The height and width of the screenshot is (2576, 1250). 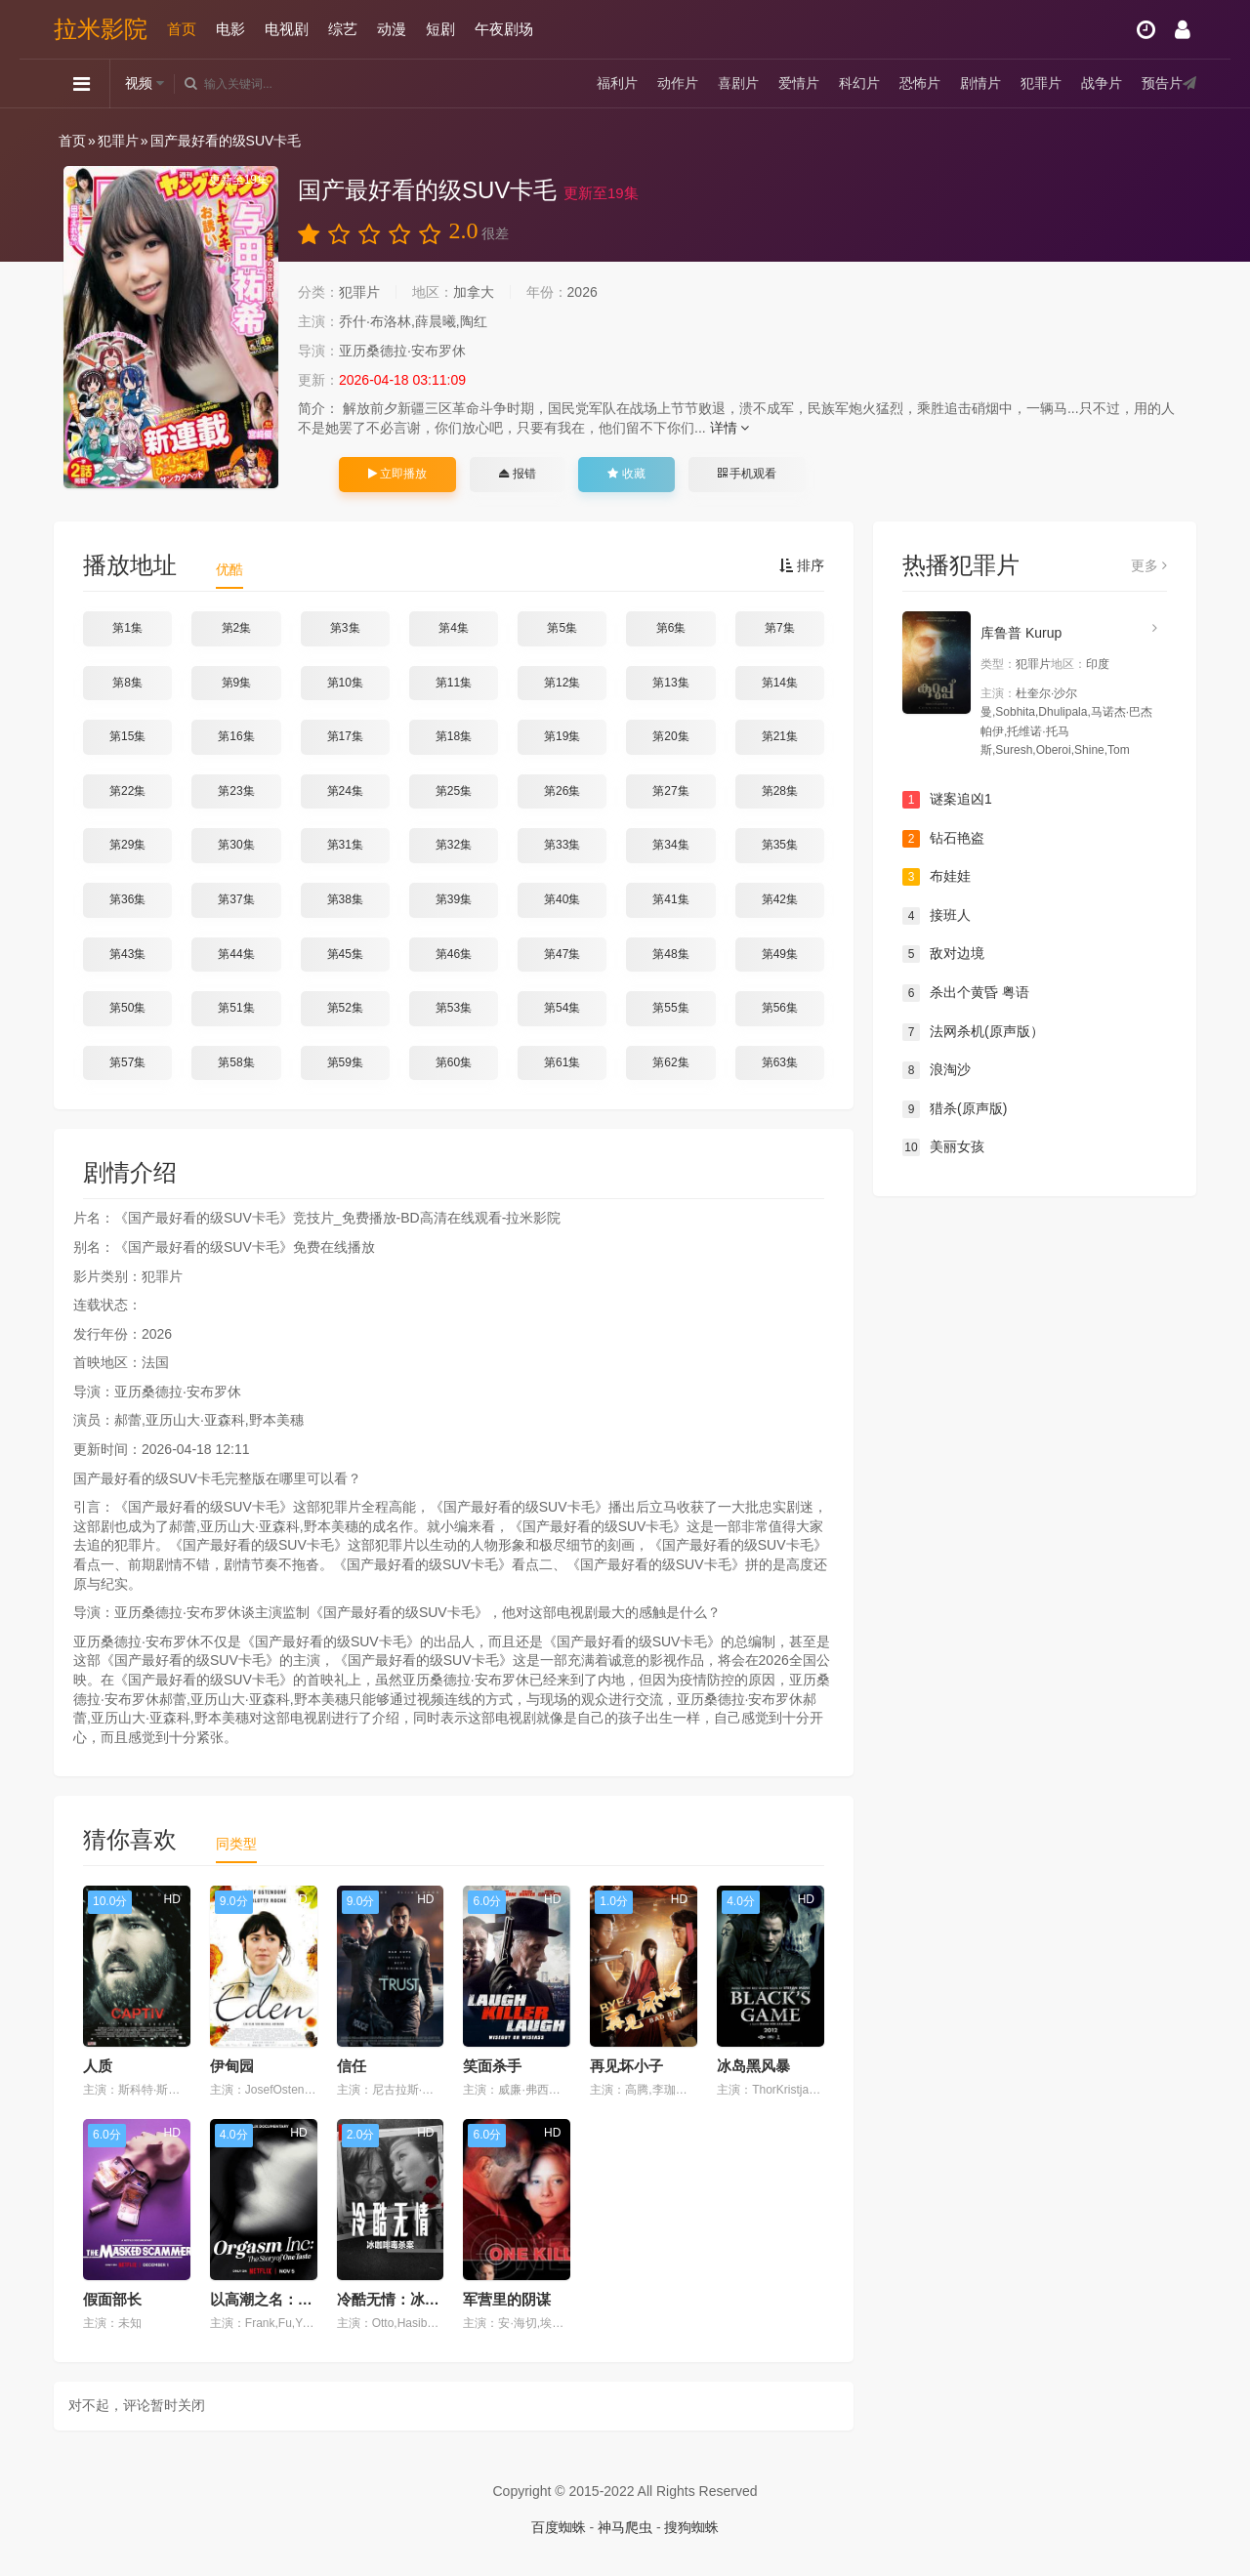 What do you see at coordinates (351, 2065) in the screenshot?
I see `信任` at bounding box center [351, 2065].